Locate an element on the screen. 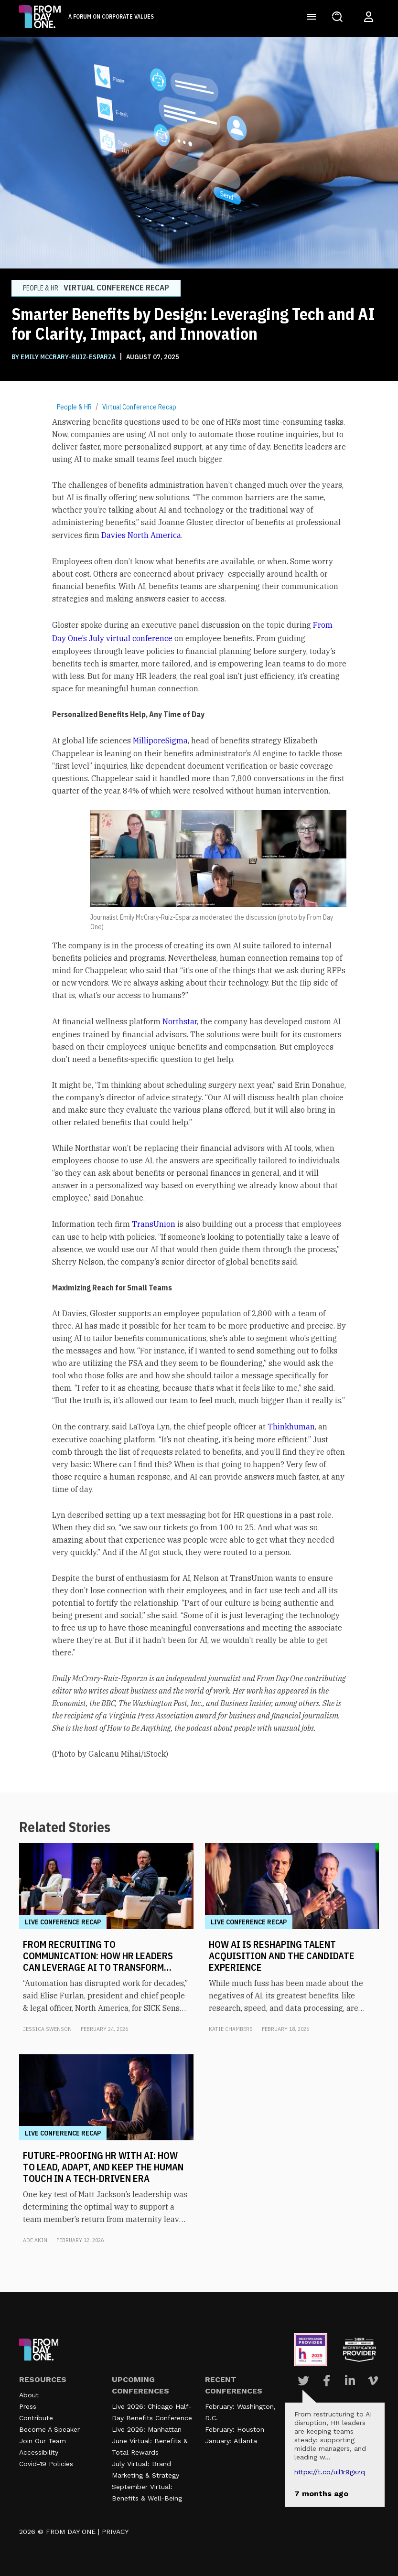  [Toggle navigation] is located at coordinates (311, 16).